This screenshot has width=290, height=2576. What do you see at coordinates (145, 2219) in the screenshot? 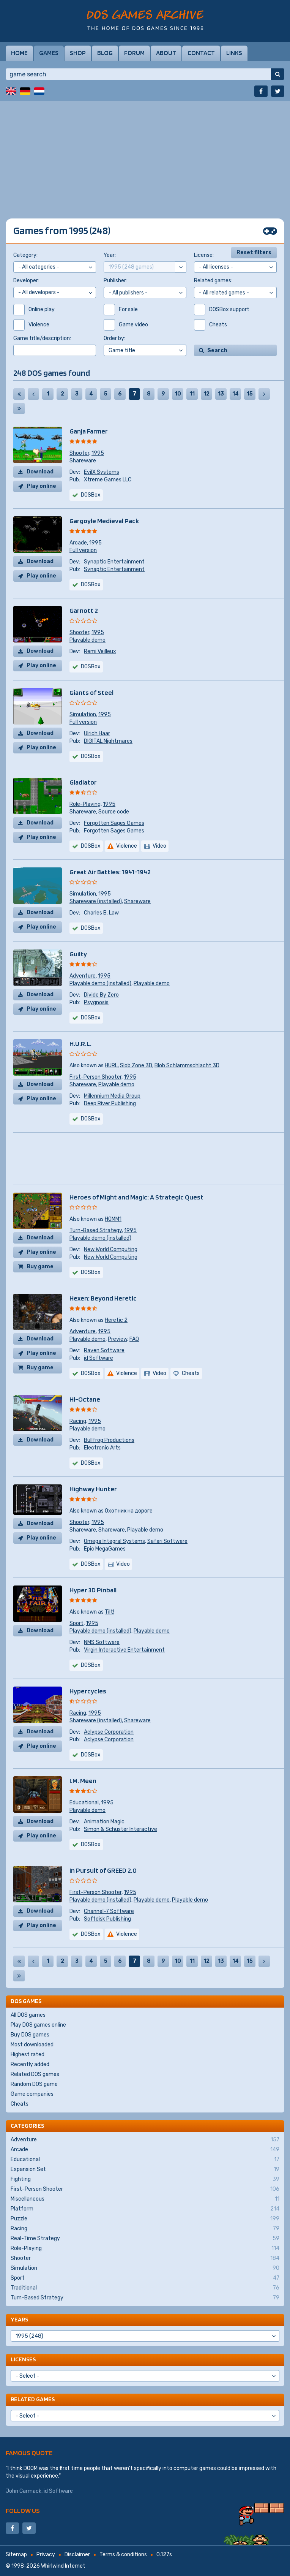
I see `Puzzle` at bounding box center [145, 2219].